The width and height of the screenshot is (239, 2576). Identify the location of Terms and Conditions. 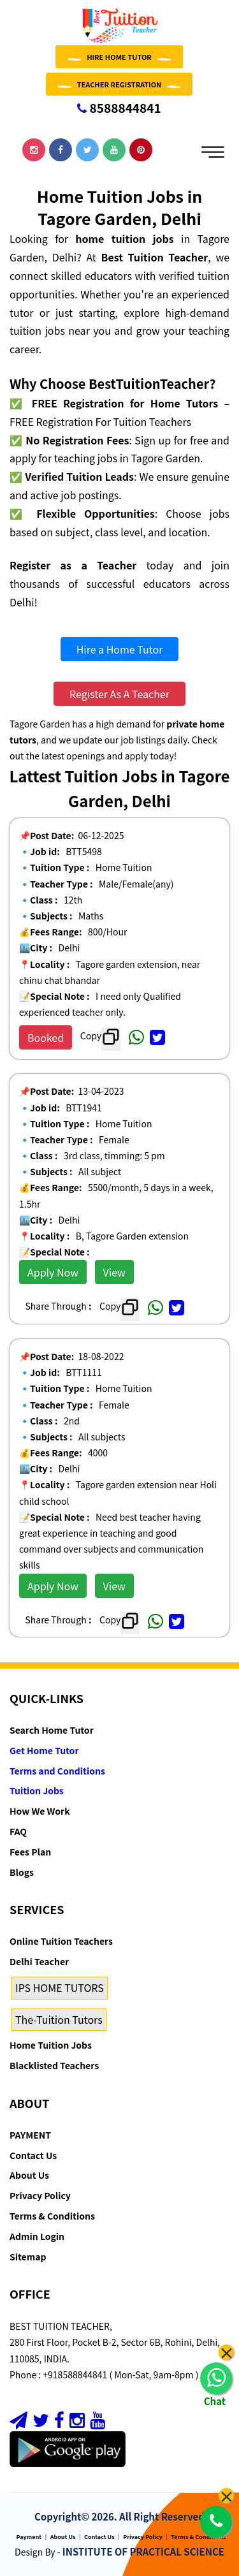
(57, 1770).